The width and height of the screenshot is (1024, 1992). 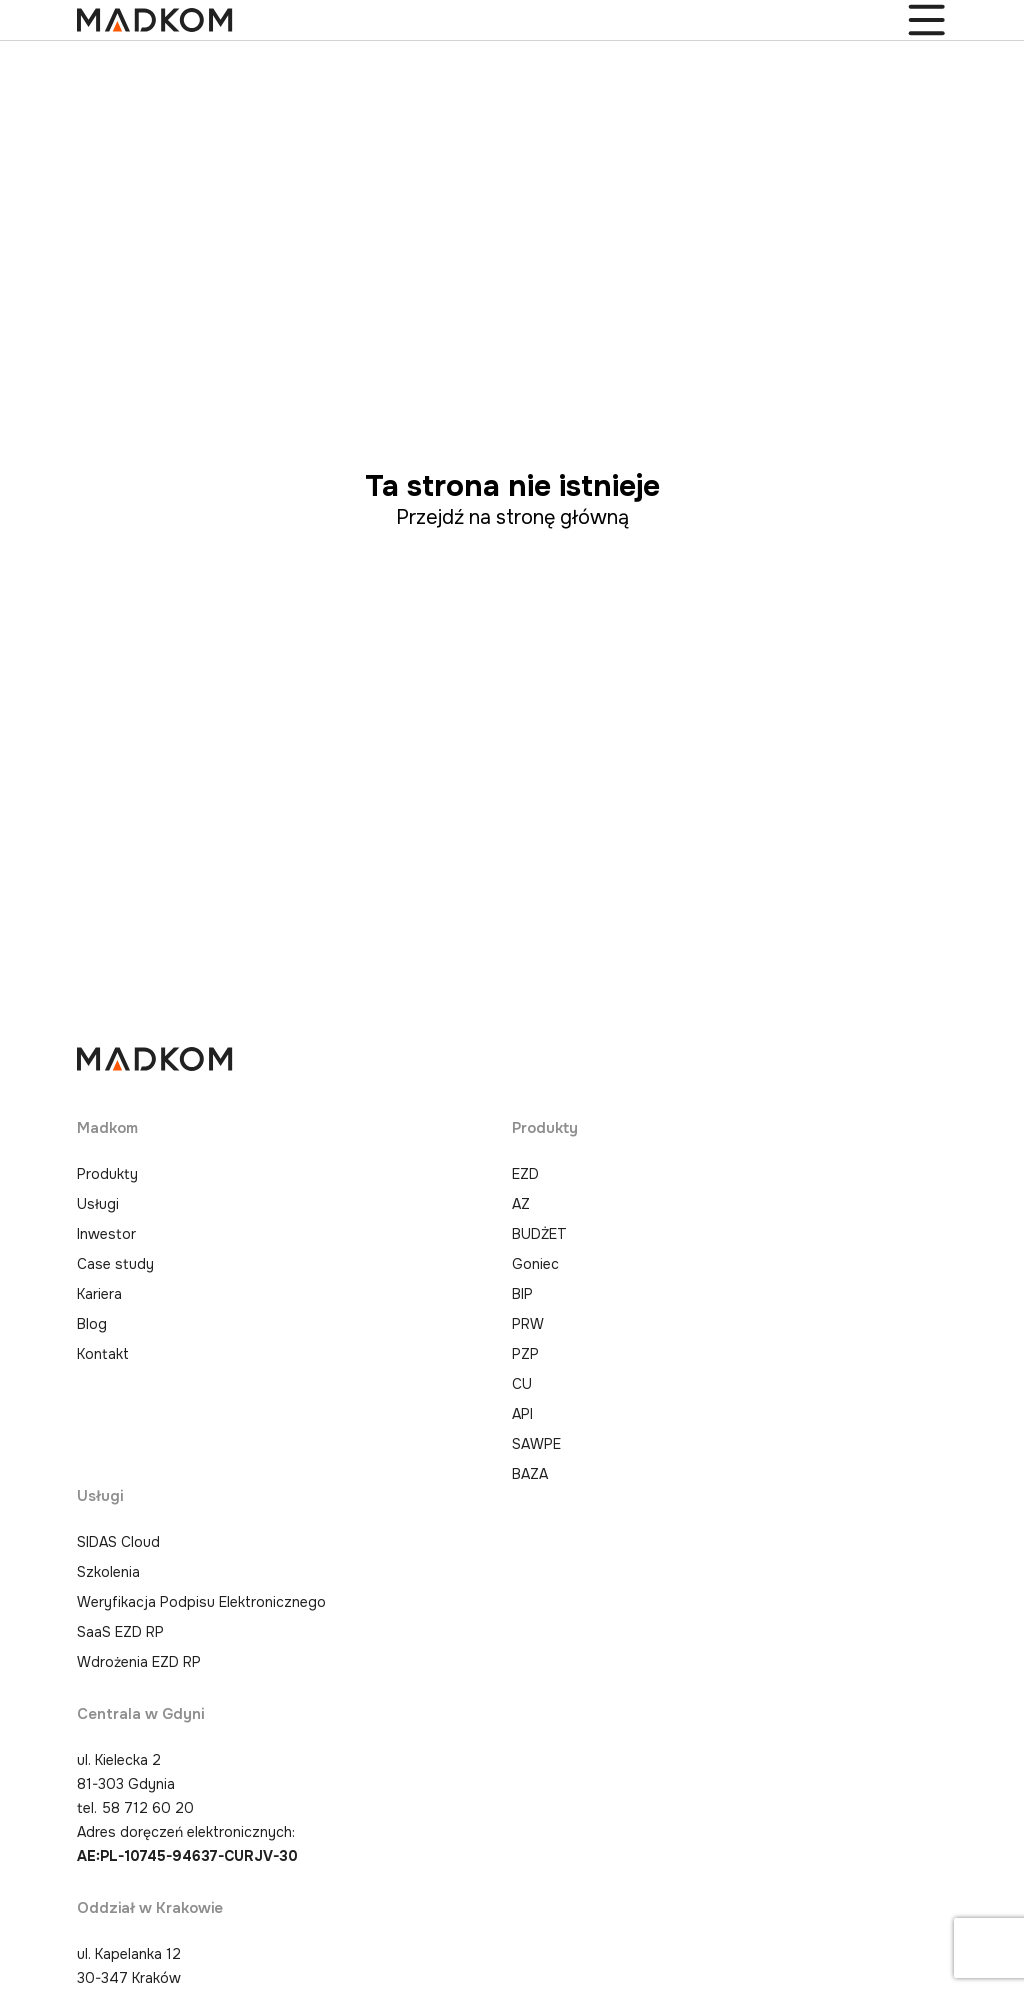 What do you see at coordinates (107, 1174) in the screenshot?
I see `Produkty` at bounding box center [107, 1174].